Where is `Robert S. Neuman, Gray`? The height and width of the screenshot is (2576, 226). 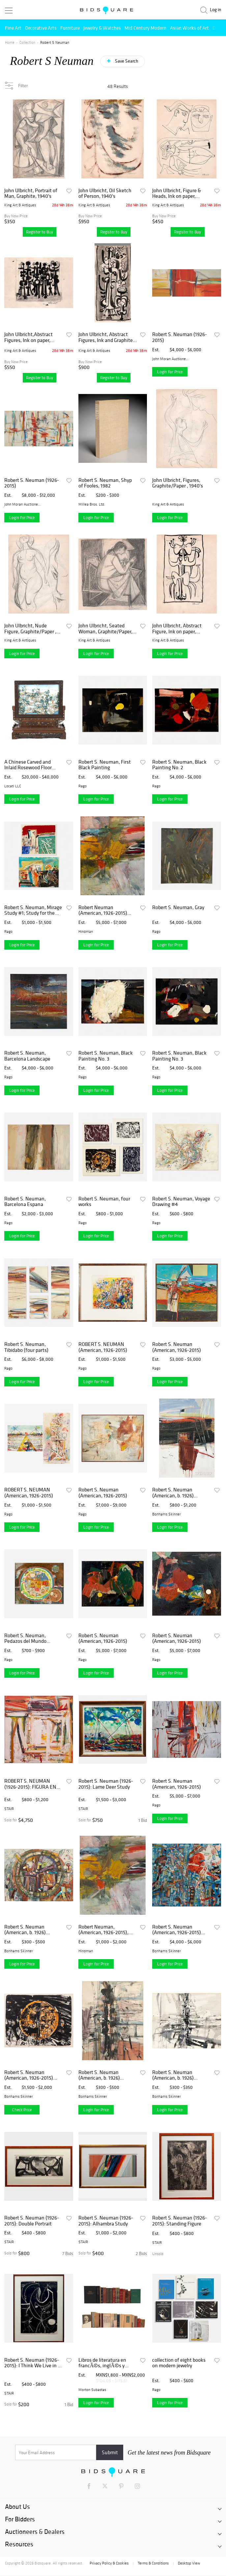
Robert S. Neuman, Gray is located at coordinates (178, 907).